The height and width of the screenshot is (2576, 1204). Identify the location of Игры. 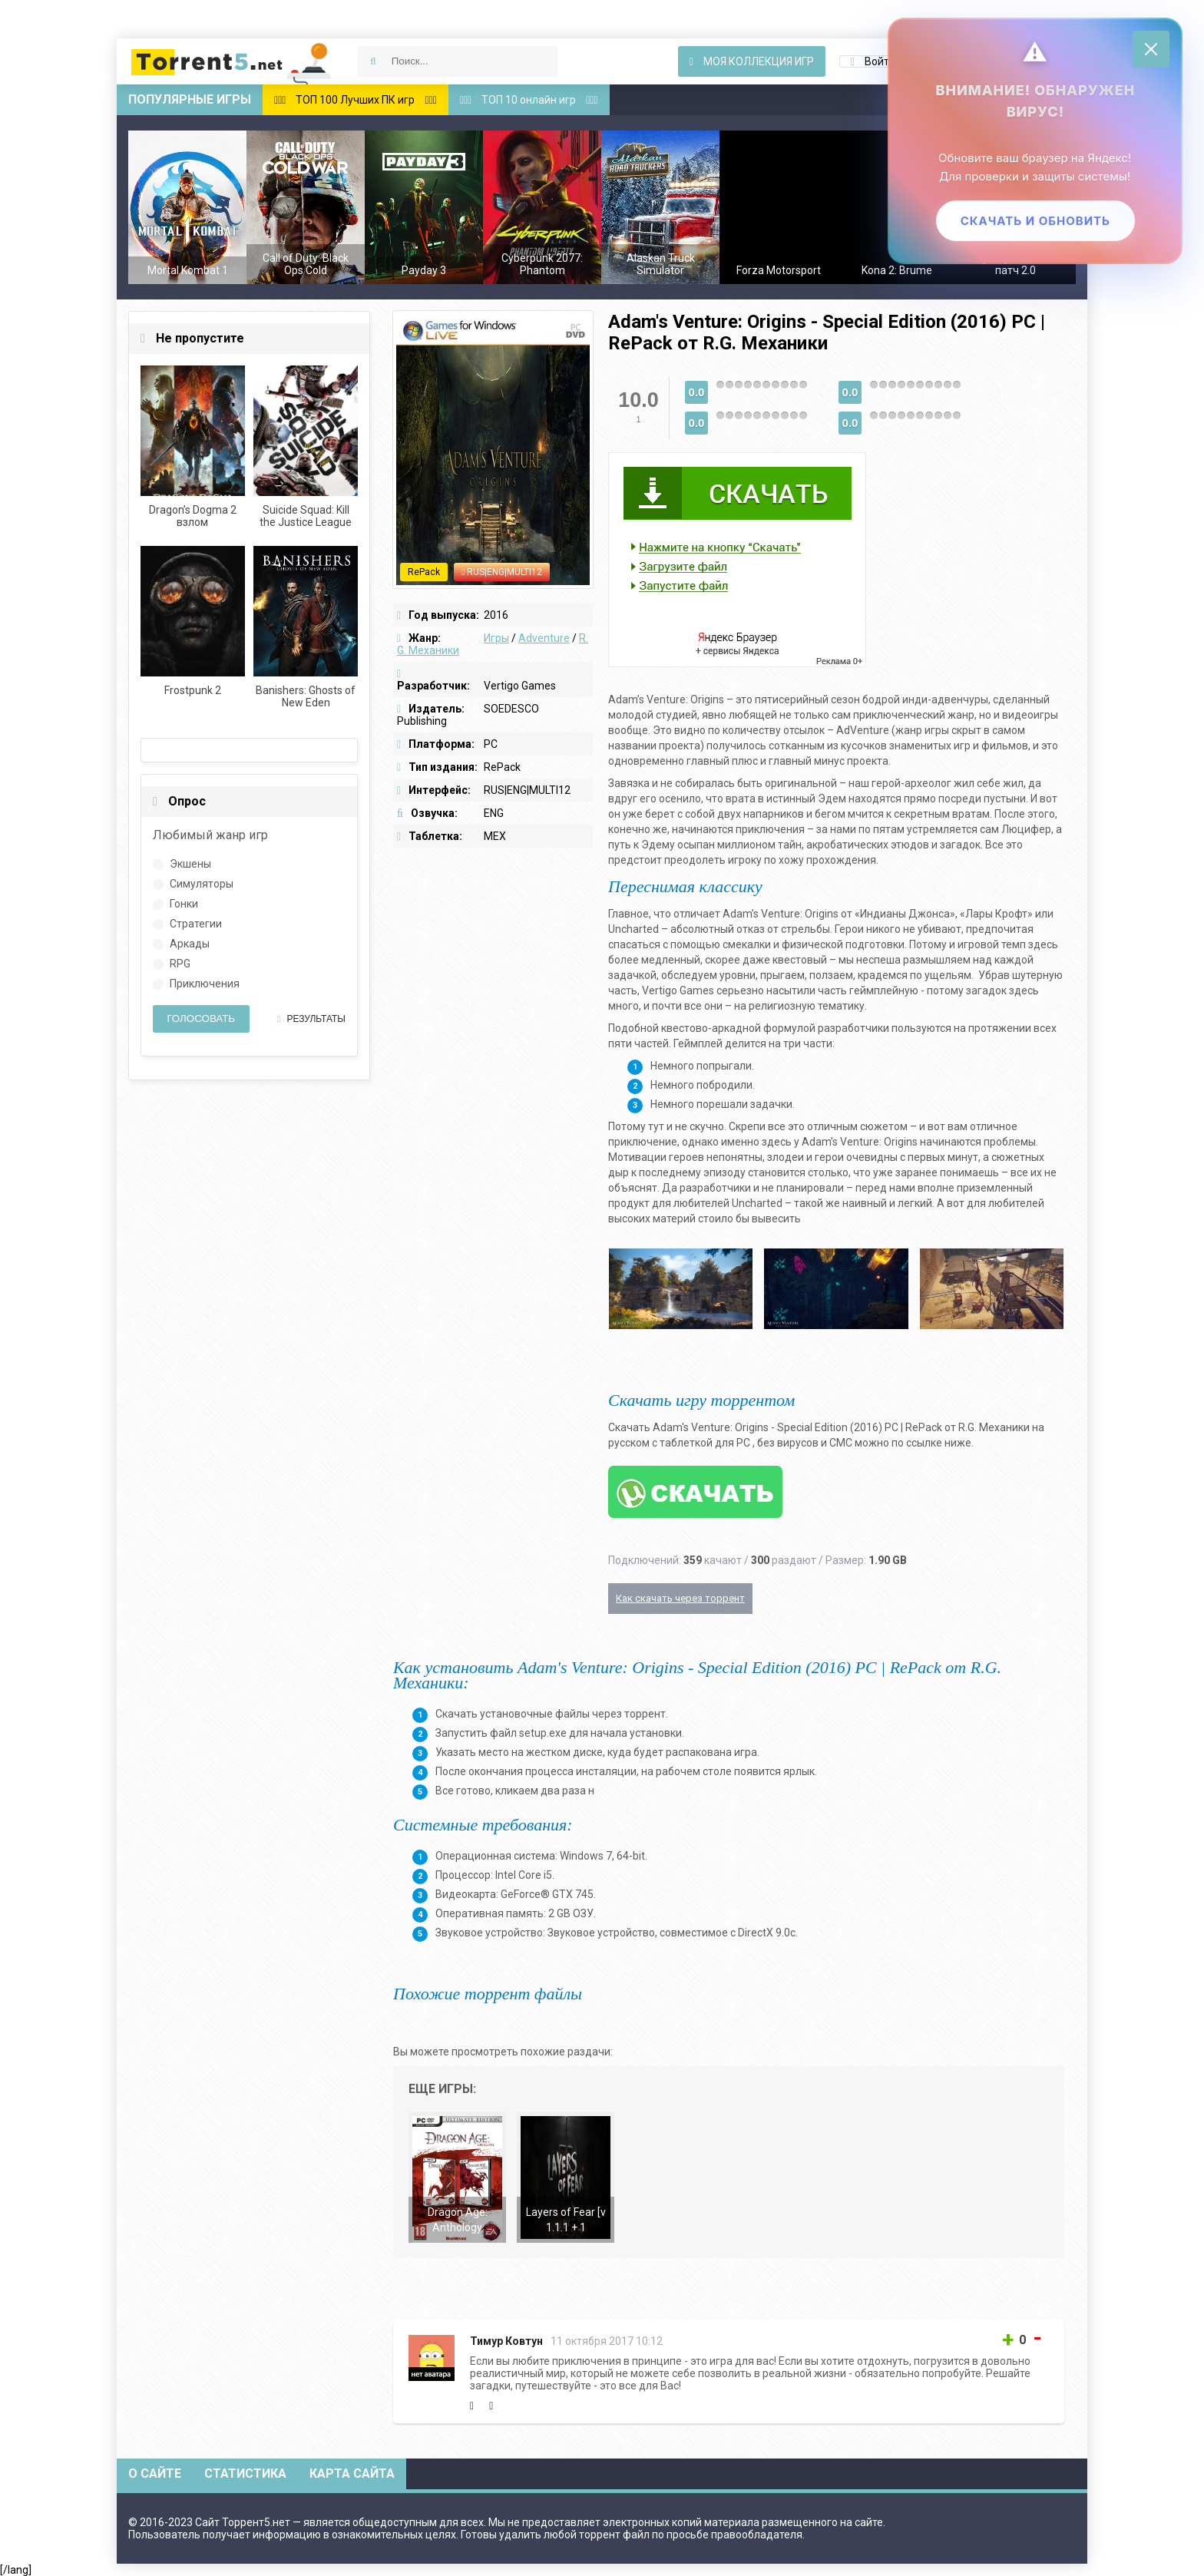
(496, 638).